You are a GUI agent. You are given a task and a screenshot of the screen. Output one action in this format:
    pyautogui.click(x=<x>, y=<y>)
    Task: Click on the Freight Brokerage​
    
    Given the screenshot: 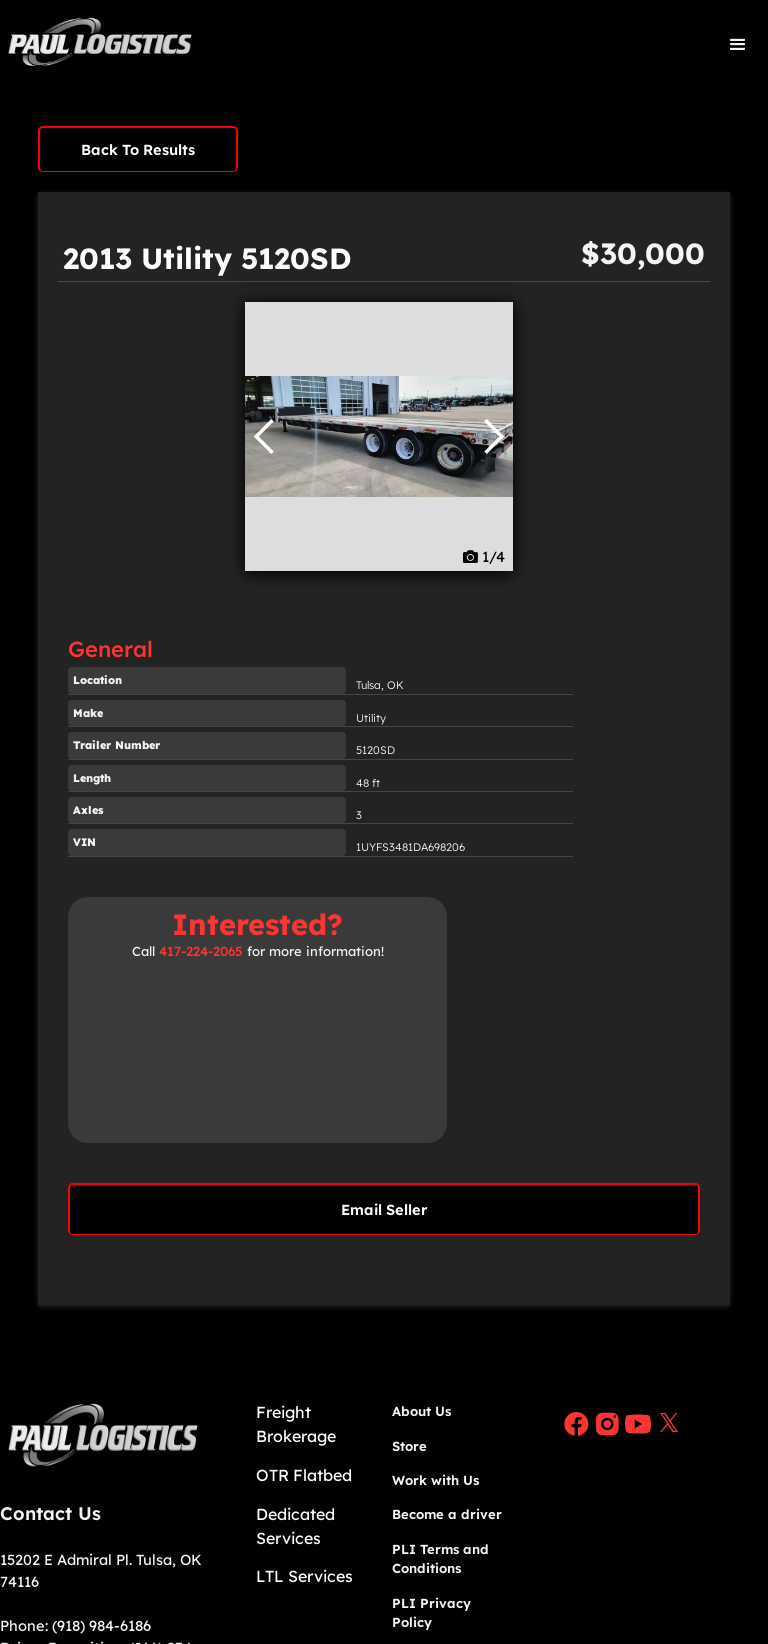 What is the action you would take?
    pyautogui.click(x=296, y=1424)
    